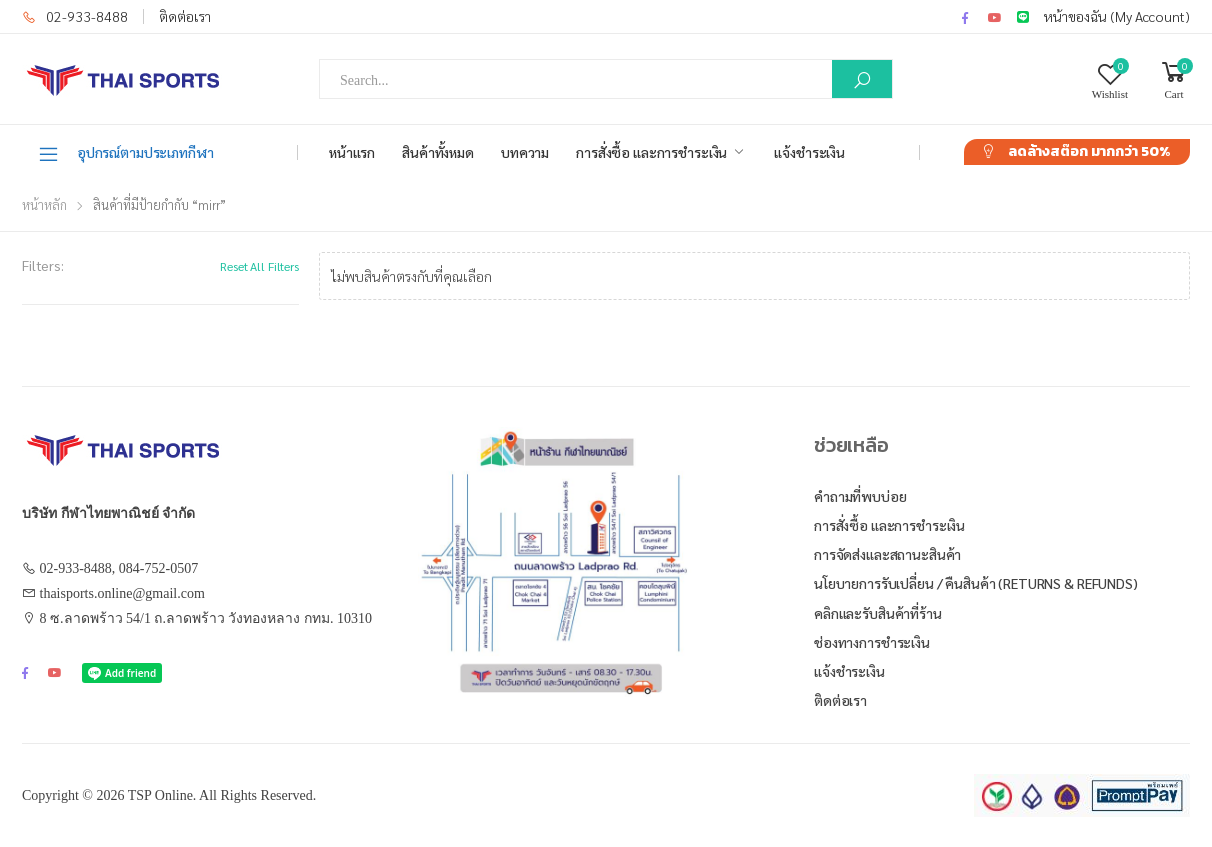 This screenshot has height=847, width=1212. What do you see at coordinates (976, 583) in the screenshot?
I see `นโยบายการรับเปลี่ยน / คืนสินค้า (Returns & Refunds)` at bounding box center [976, 583].